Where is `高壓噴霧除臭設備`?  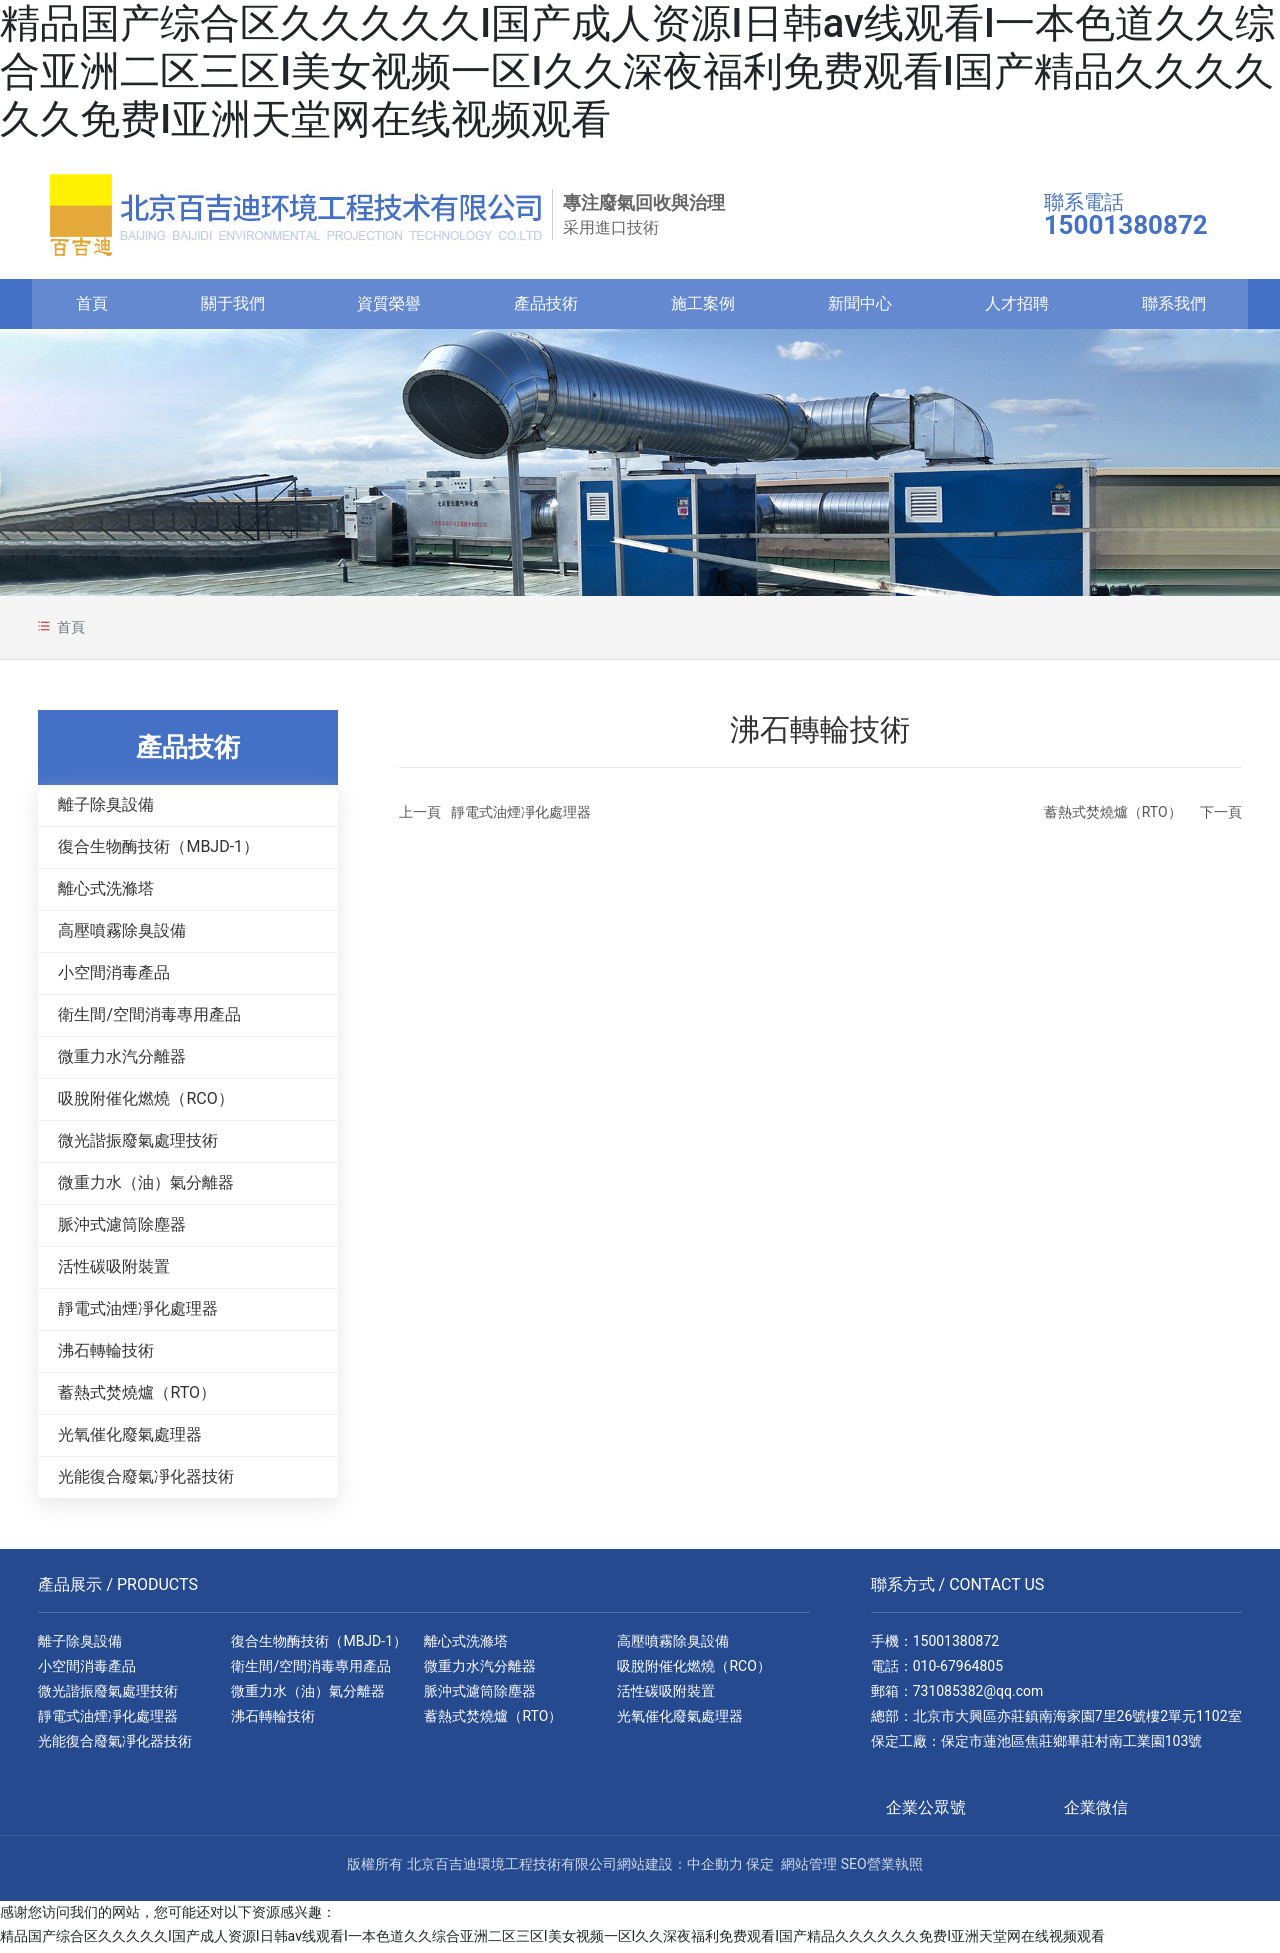 高壓噴霧除臭設備 is located at coordinates (122, 935).